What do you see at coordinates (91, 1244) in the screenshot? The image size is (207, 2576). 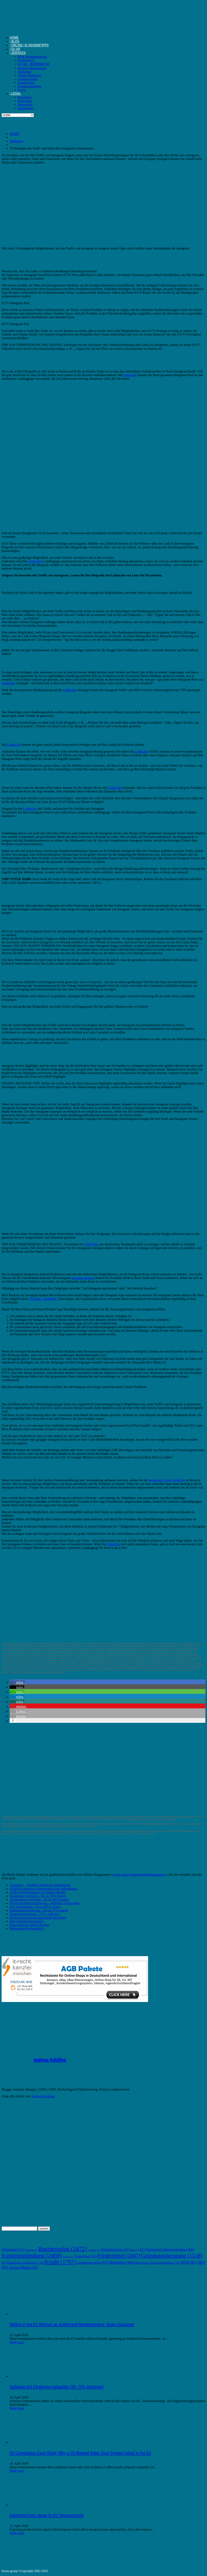 I see `UTM Tags` at bounding box center [91, 1244].